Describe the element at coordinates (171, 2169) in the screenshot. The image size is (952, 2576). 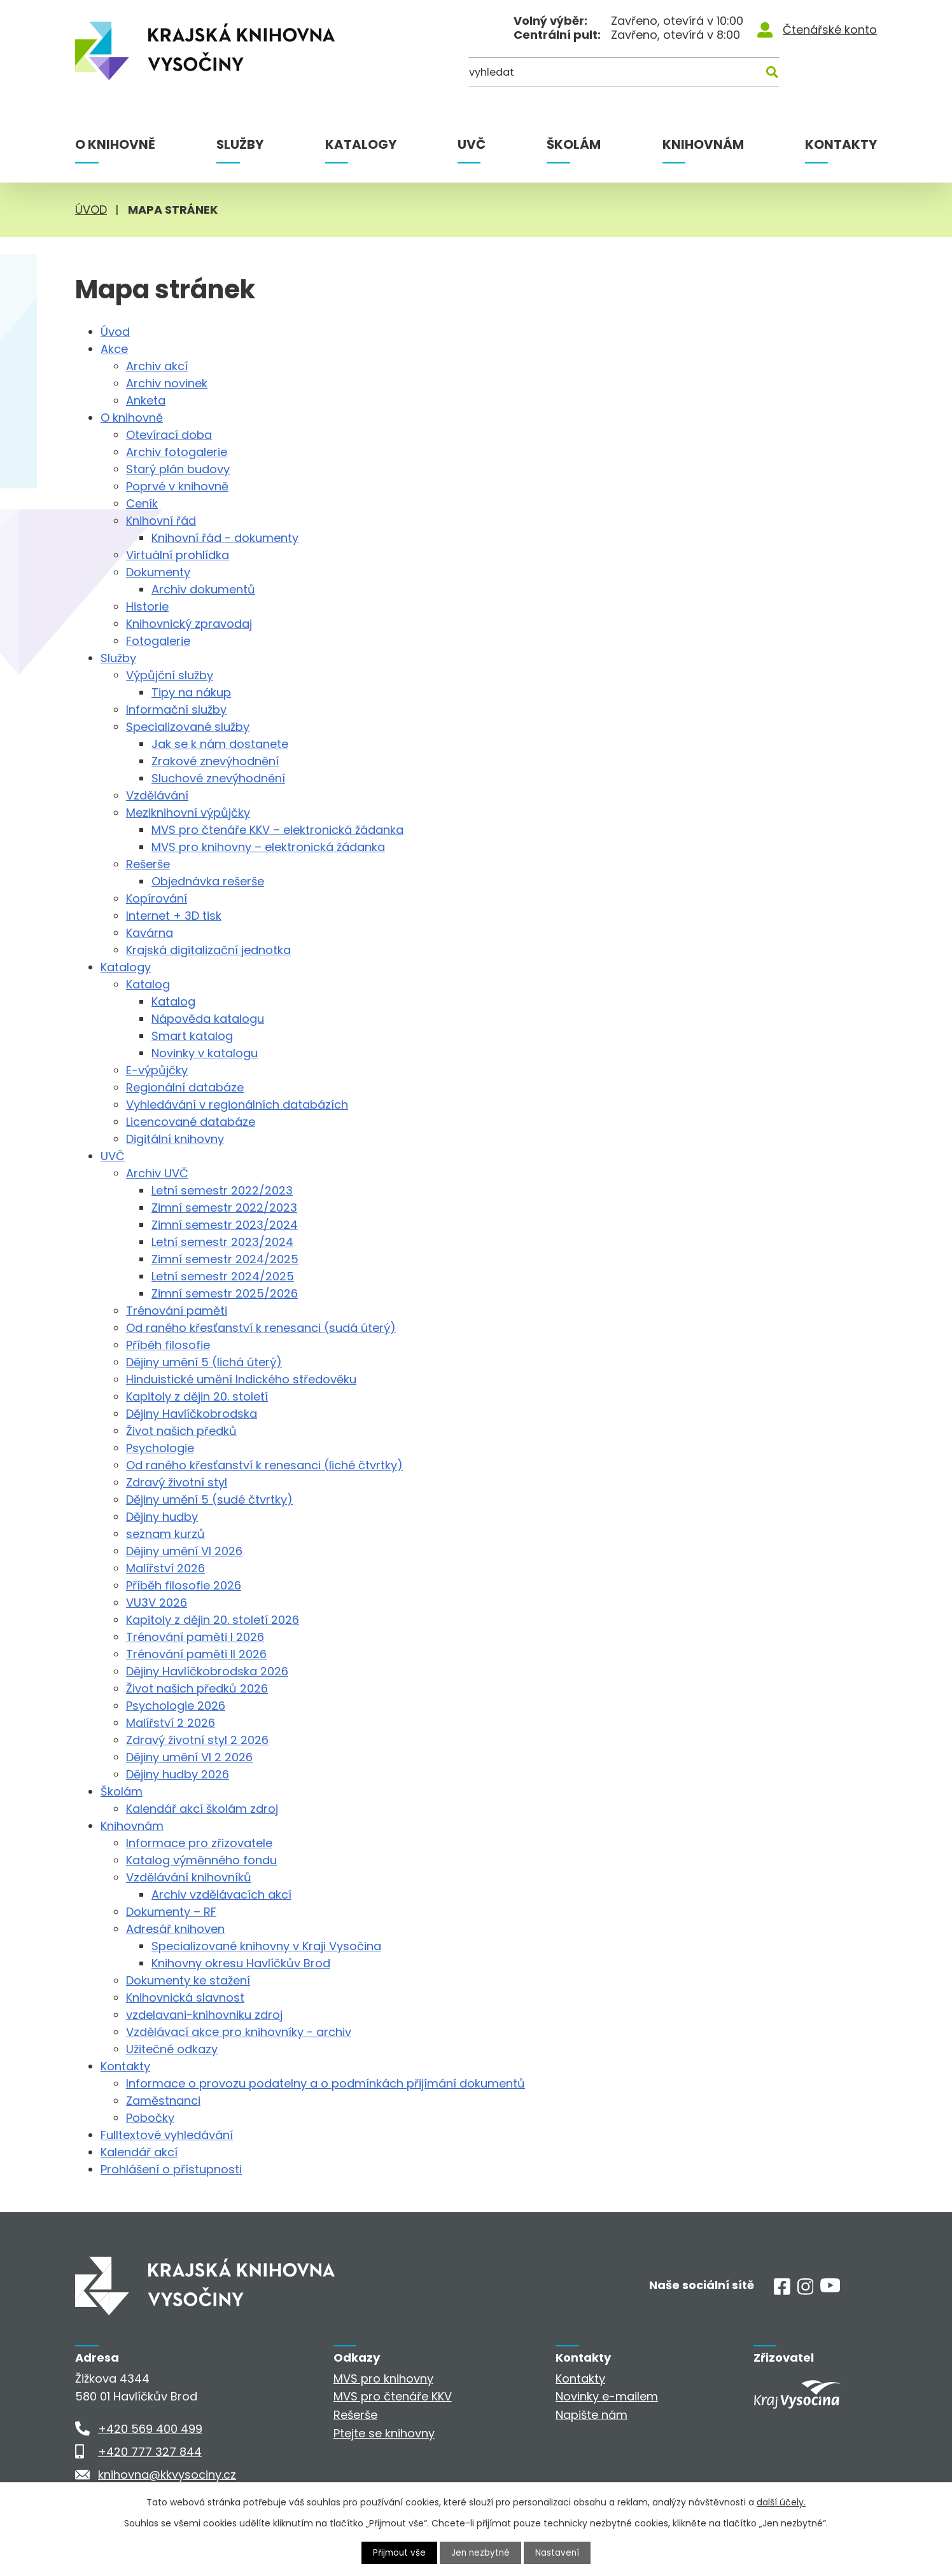
I see `Prohlášení o přístupnosti` at that location.